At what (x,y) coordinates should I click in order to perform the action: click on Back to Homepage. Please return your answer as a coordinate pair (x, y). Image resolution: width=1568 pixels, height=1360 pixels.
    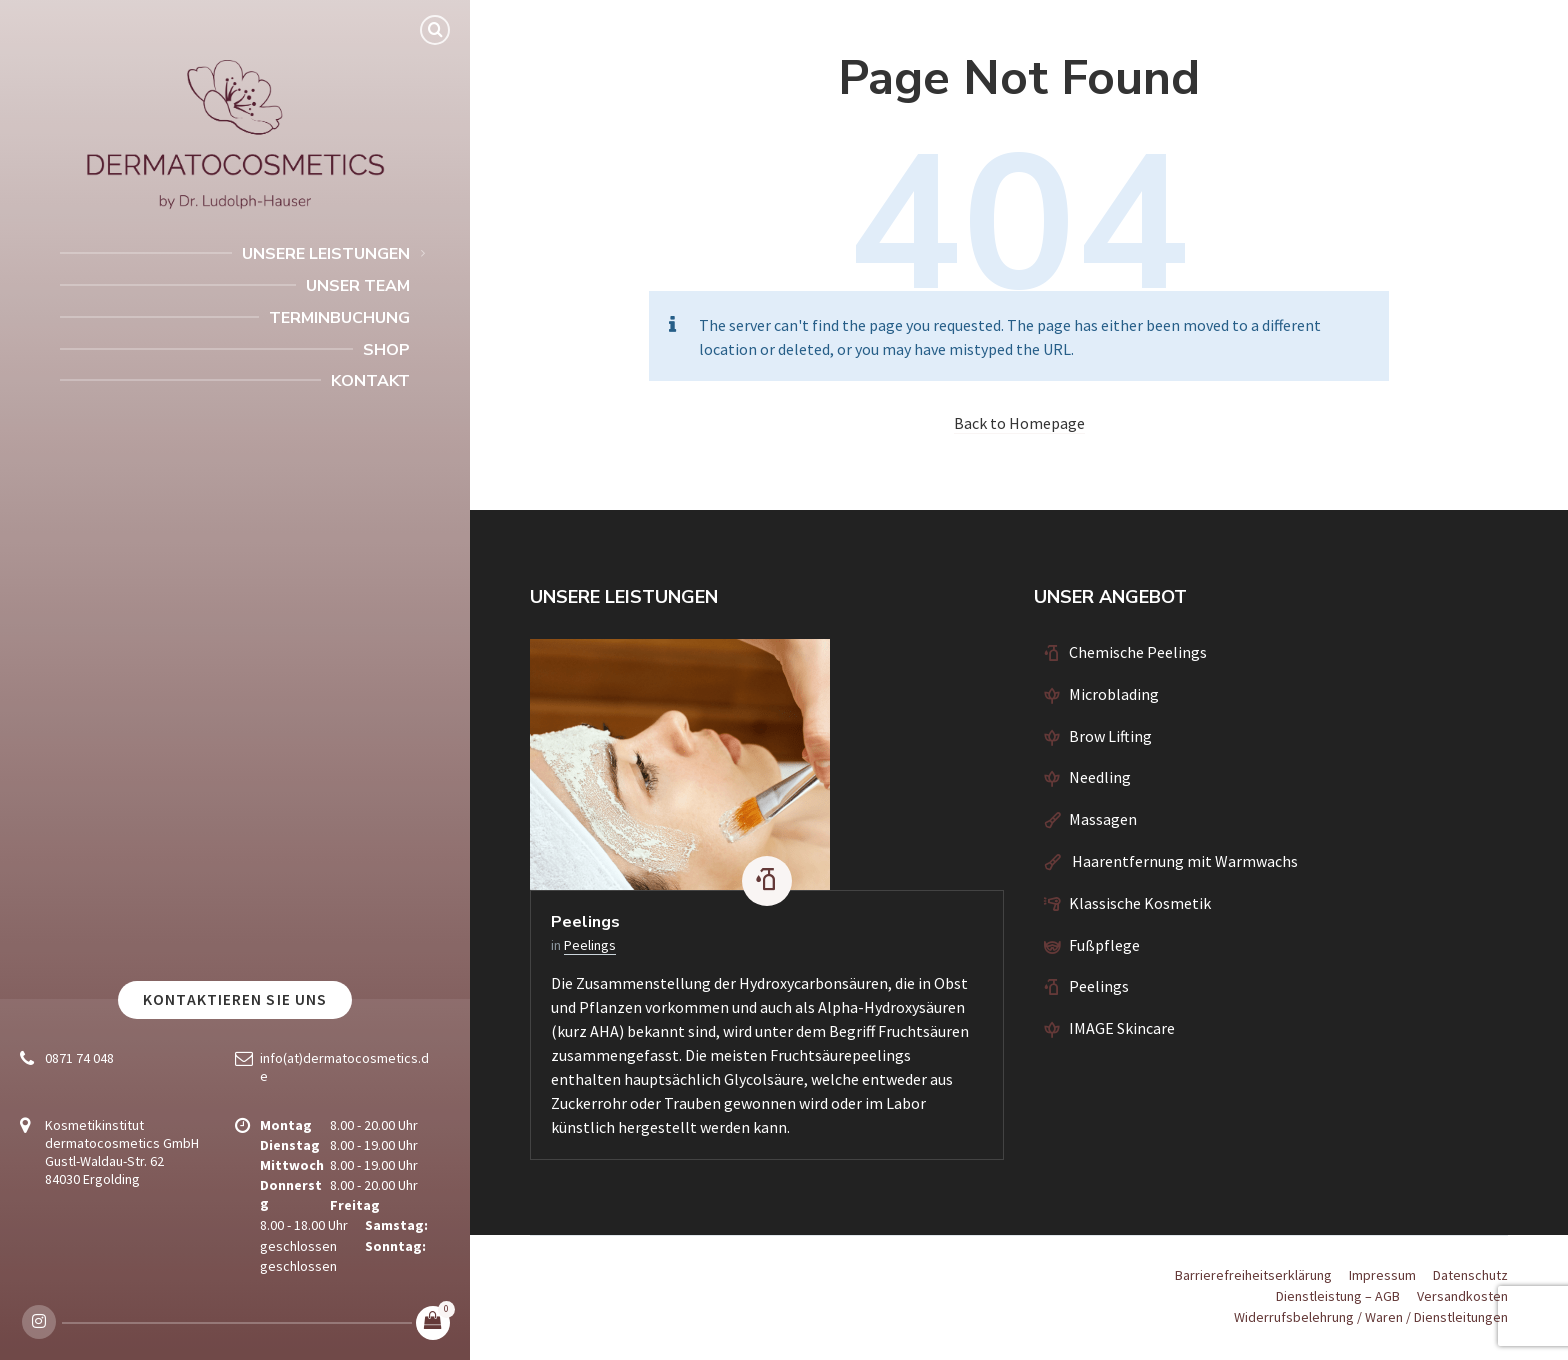
    Looking at the image, I should click on (1019, 423).